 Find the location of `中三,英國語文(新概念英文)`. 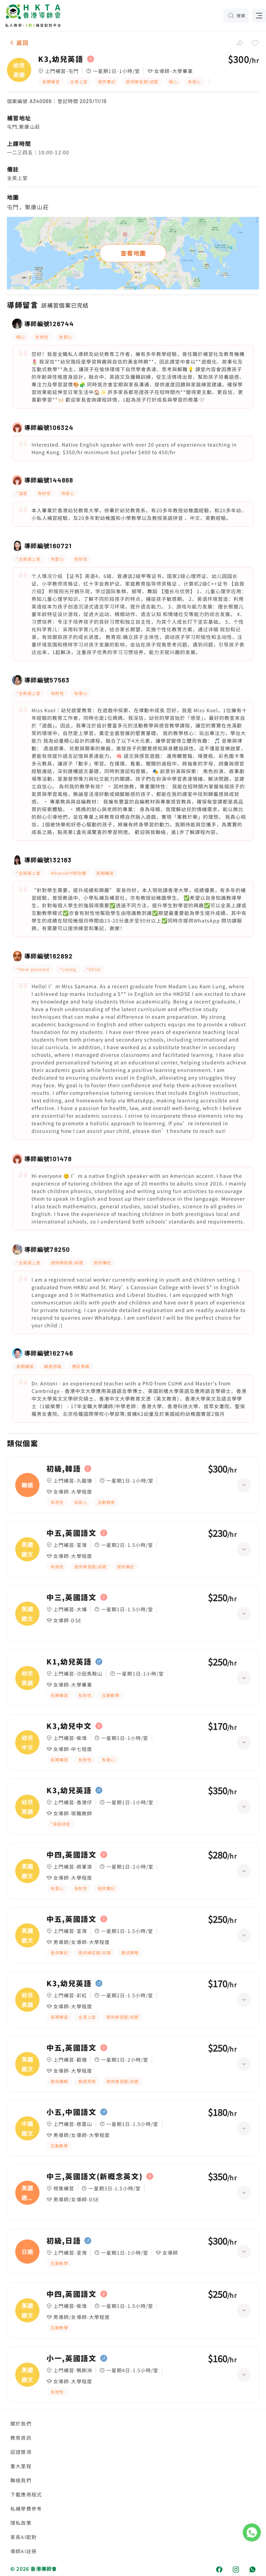

中三,英國語文(新概念英文) is located at coordinates (94, 2176).